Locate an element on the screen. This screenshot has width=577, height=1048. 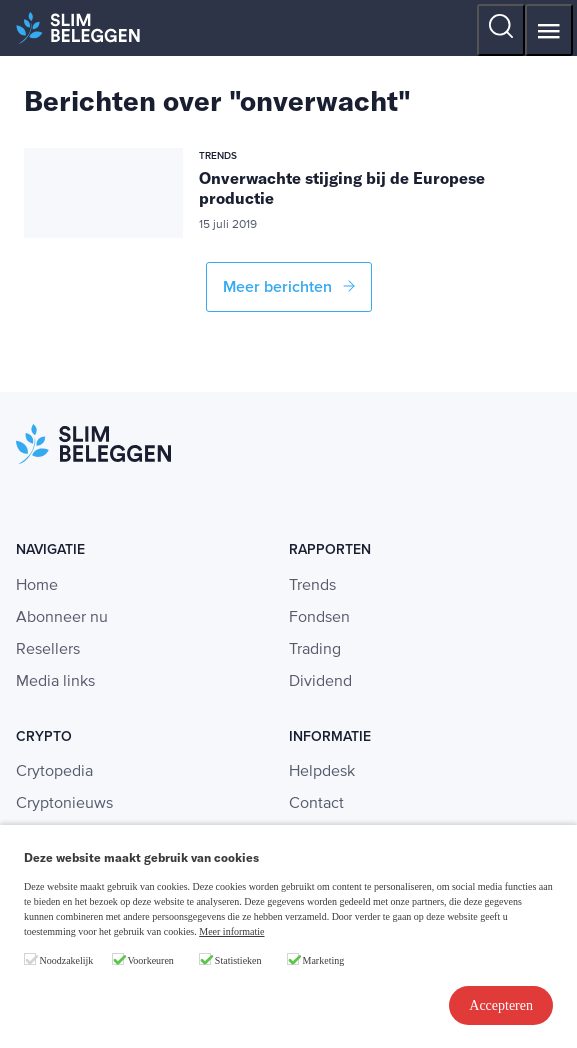
Crytopedia is located at coordinates (54, 772).